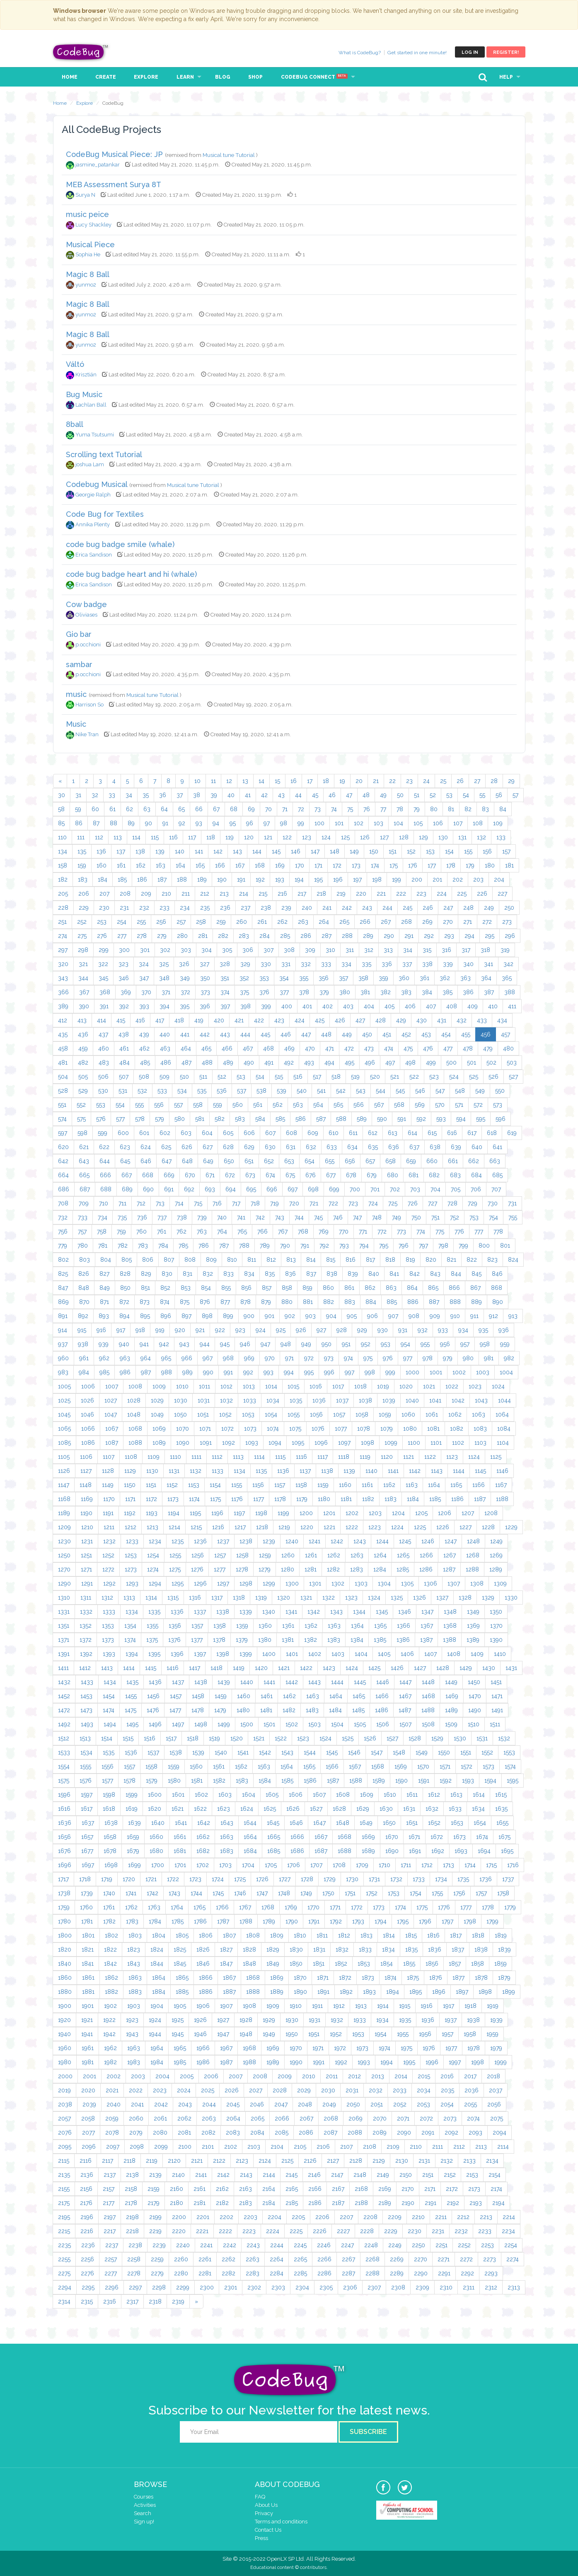  What do you see at coordinates (416, 795) in the screenshot?
I see `51` at bounding box center [416, 795].